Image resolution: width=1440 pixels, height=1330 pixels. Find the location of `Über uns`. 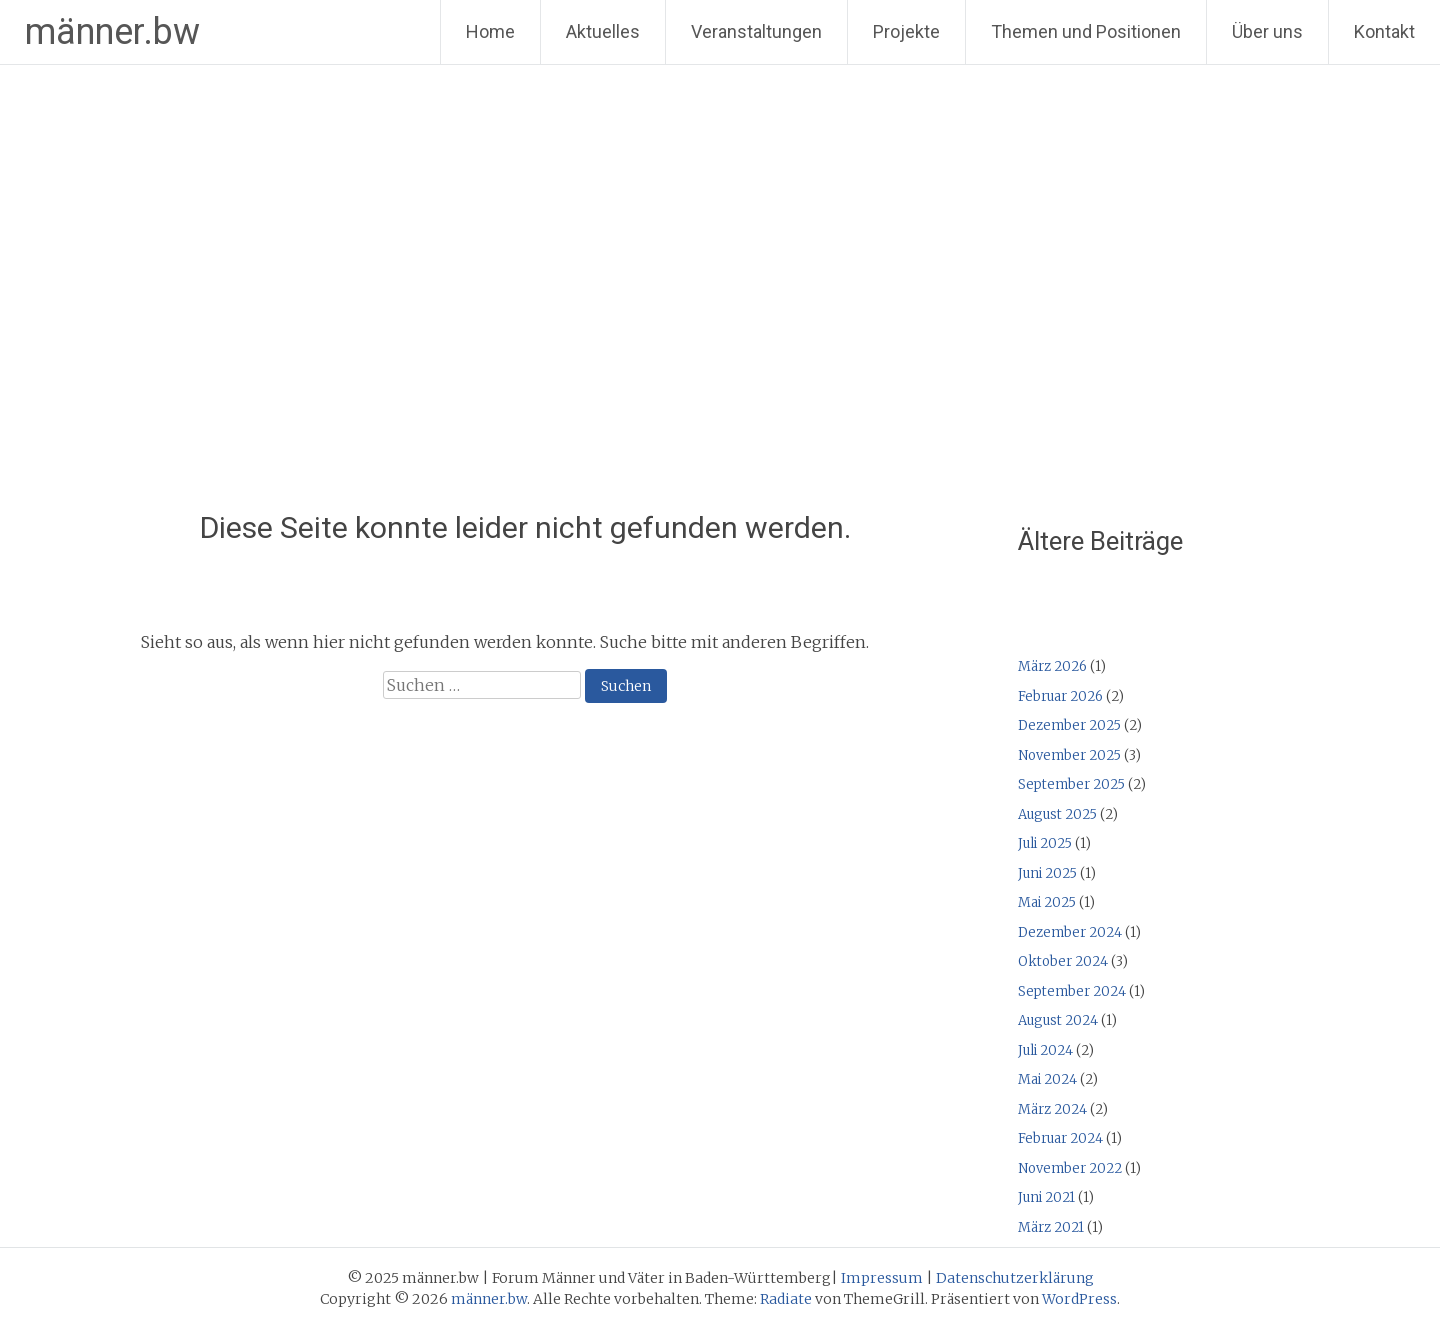

Über uns is located at coordinates (1267, 31).